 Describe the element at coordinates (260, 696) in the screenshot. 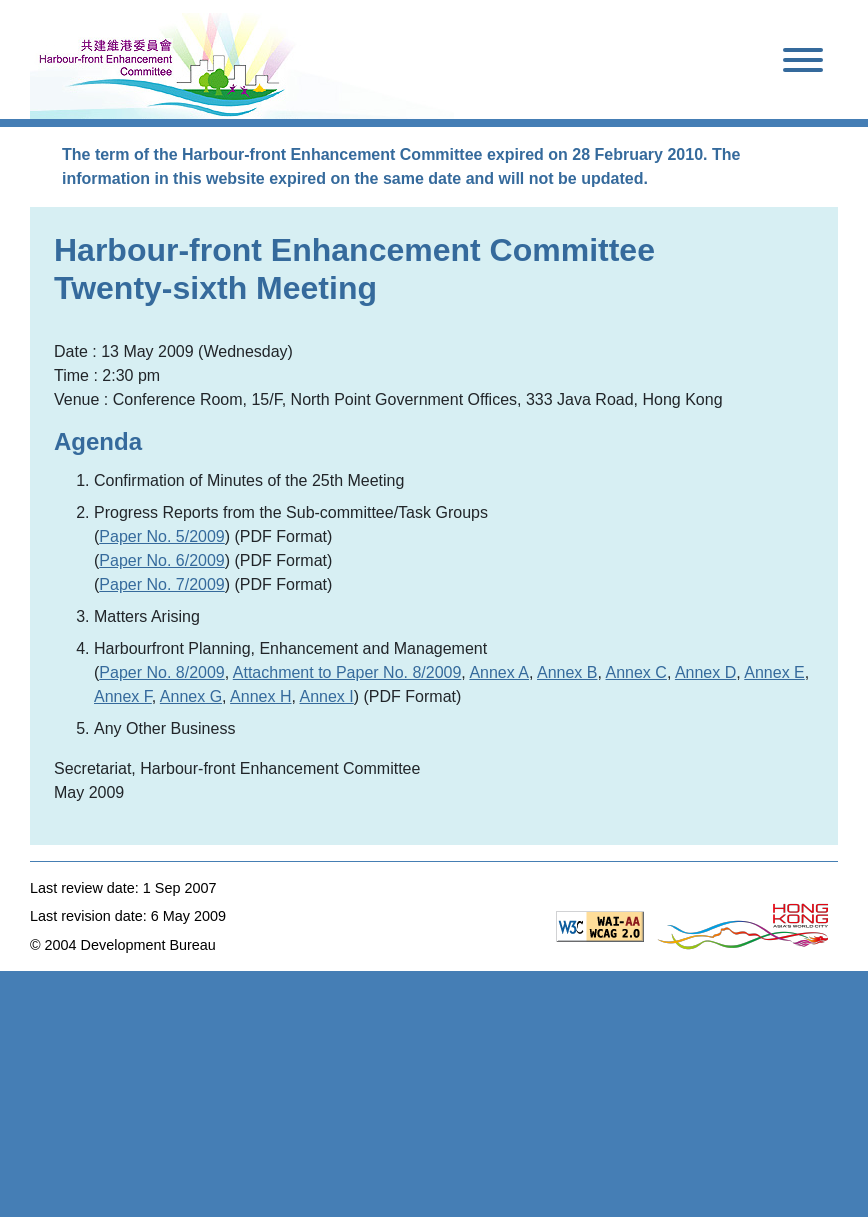

I see `Annex H` at that location.